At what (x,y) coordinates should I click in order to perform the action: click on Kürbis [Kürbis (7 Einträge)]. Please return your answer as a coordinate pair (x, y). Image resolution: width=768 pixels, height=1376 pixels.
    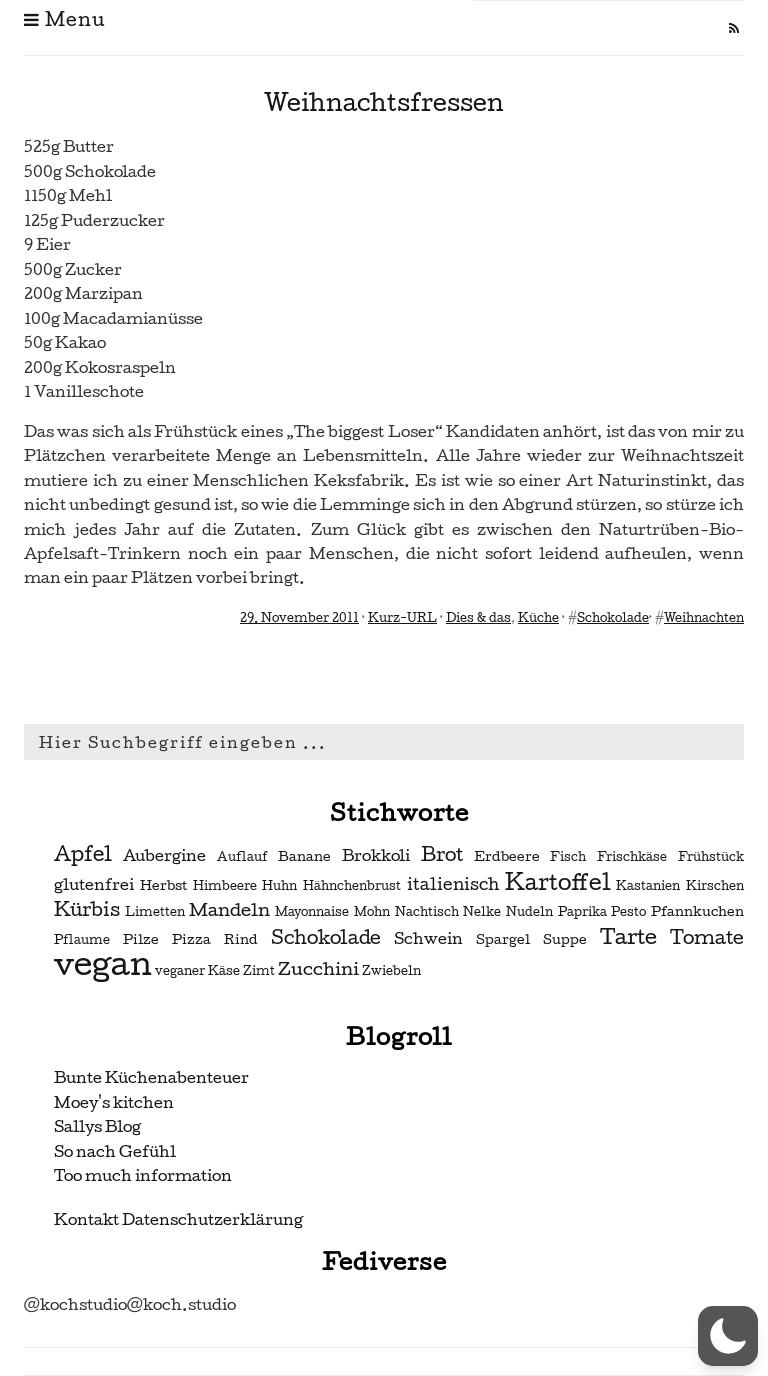
    Looking at the image, I should click on (87, 910).